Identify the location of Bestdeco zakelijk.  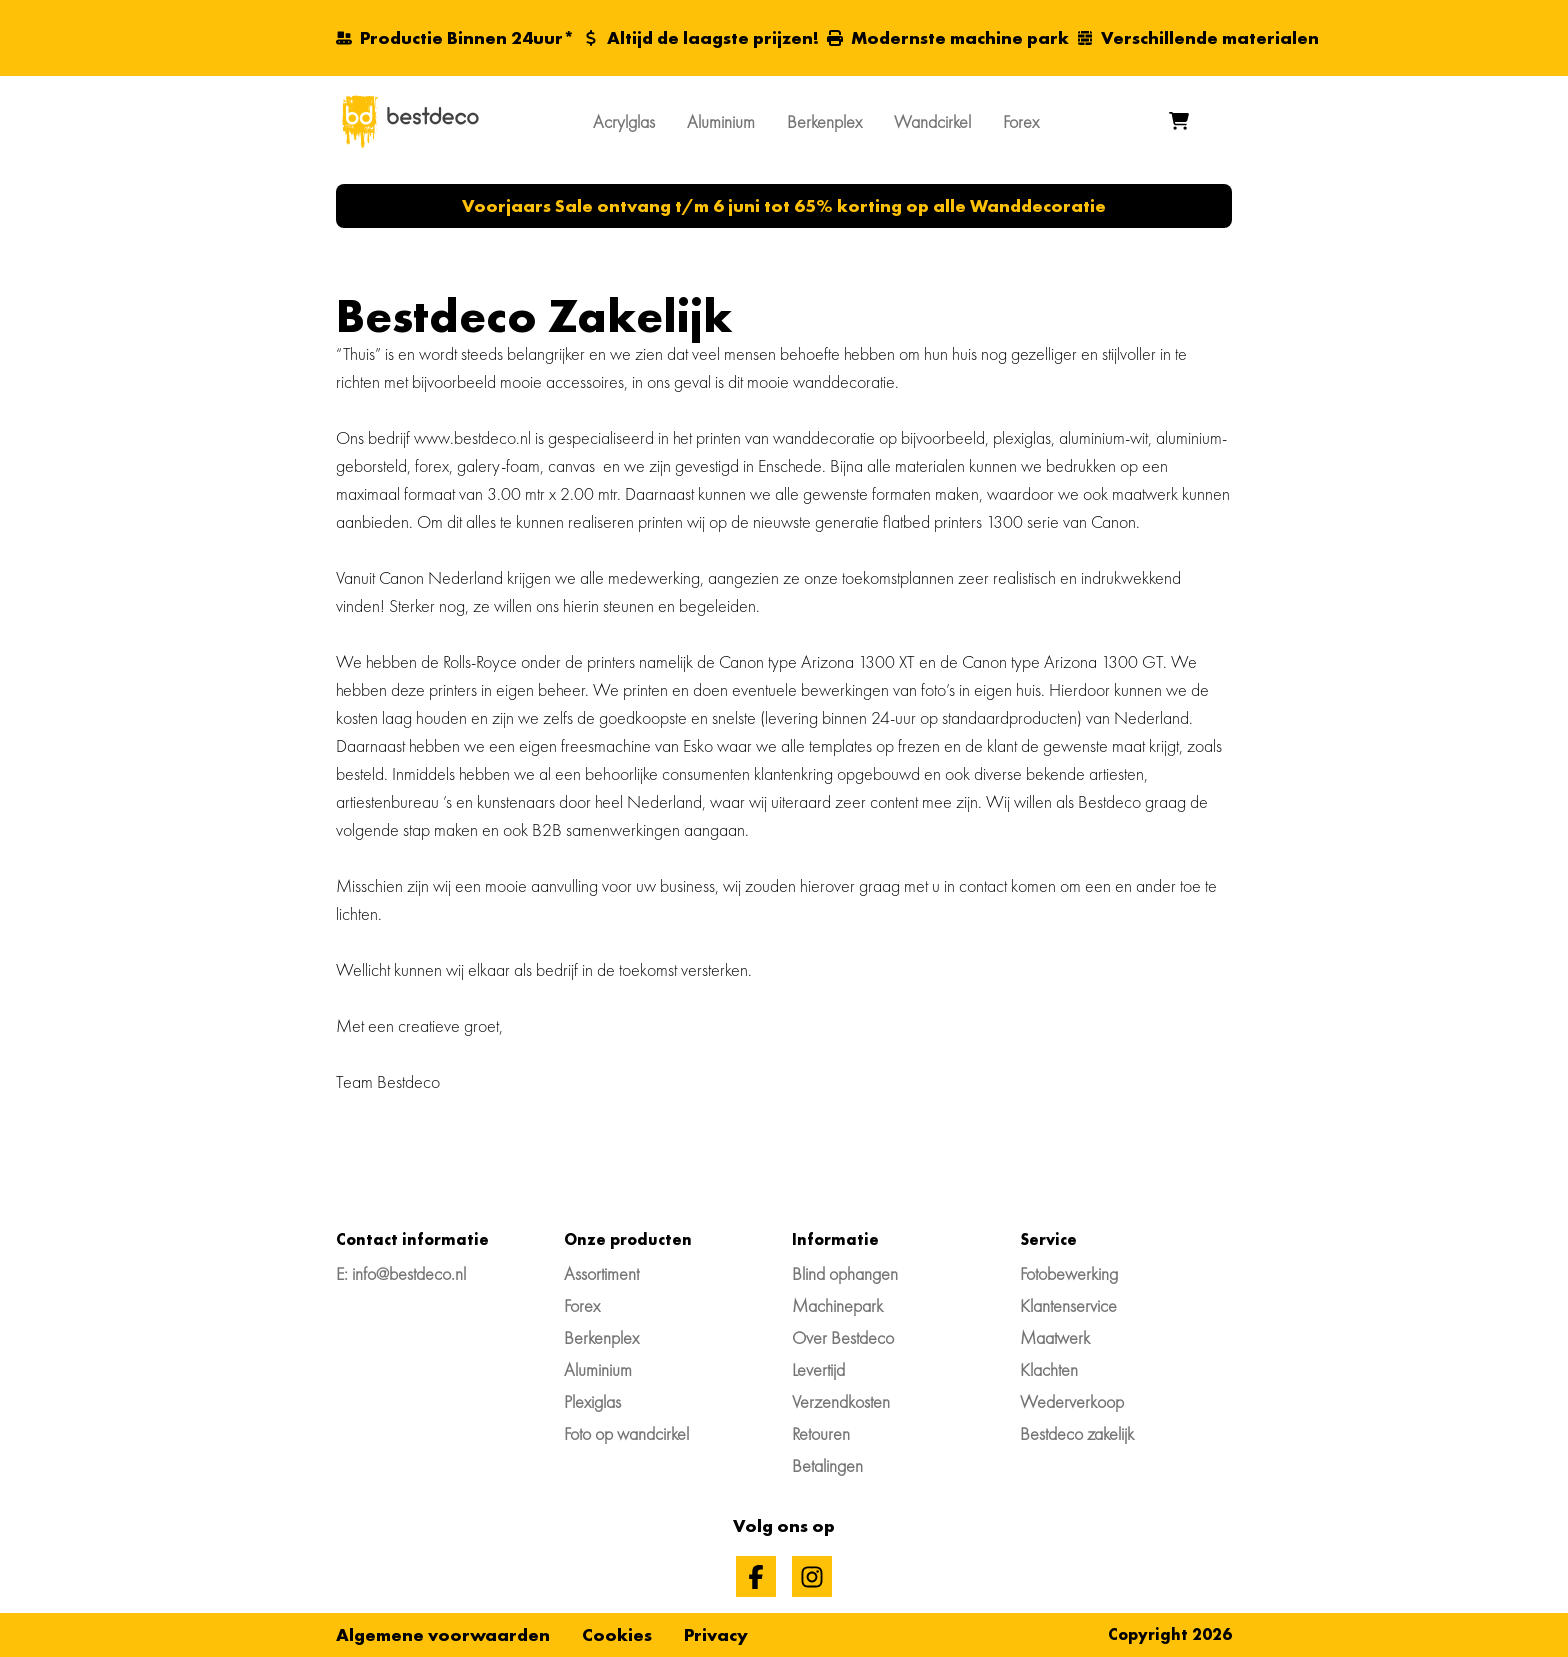
(1077, 1433).